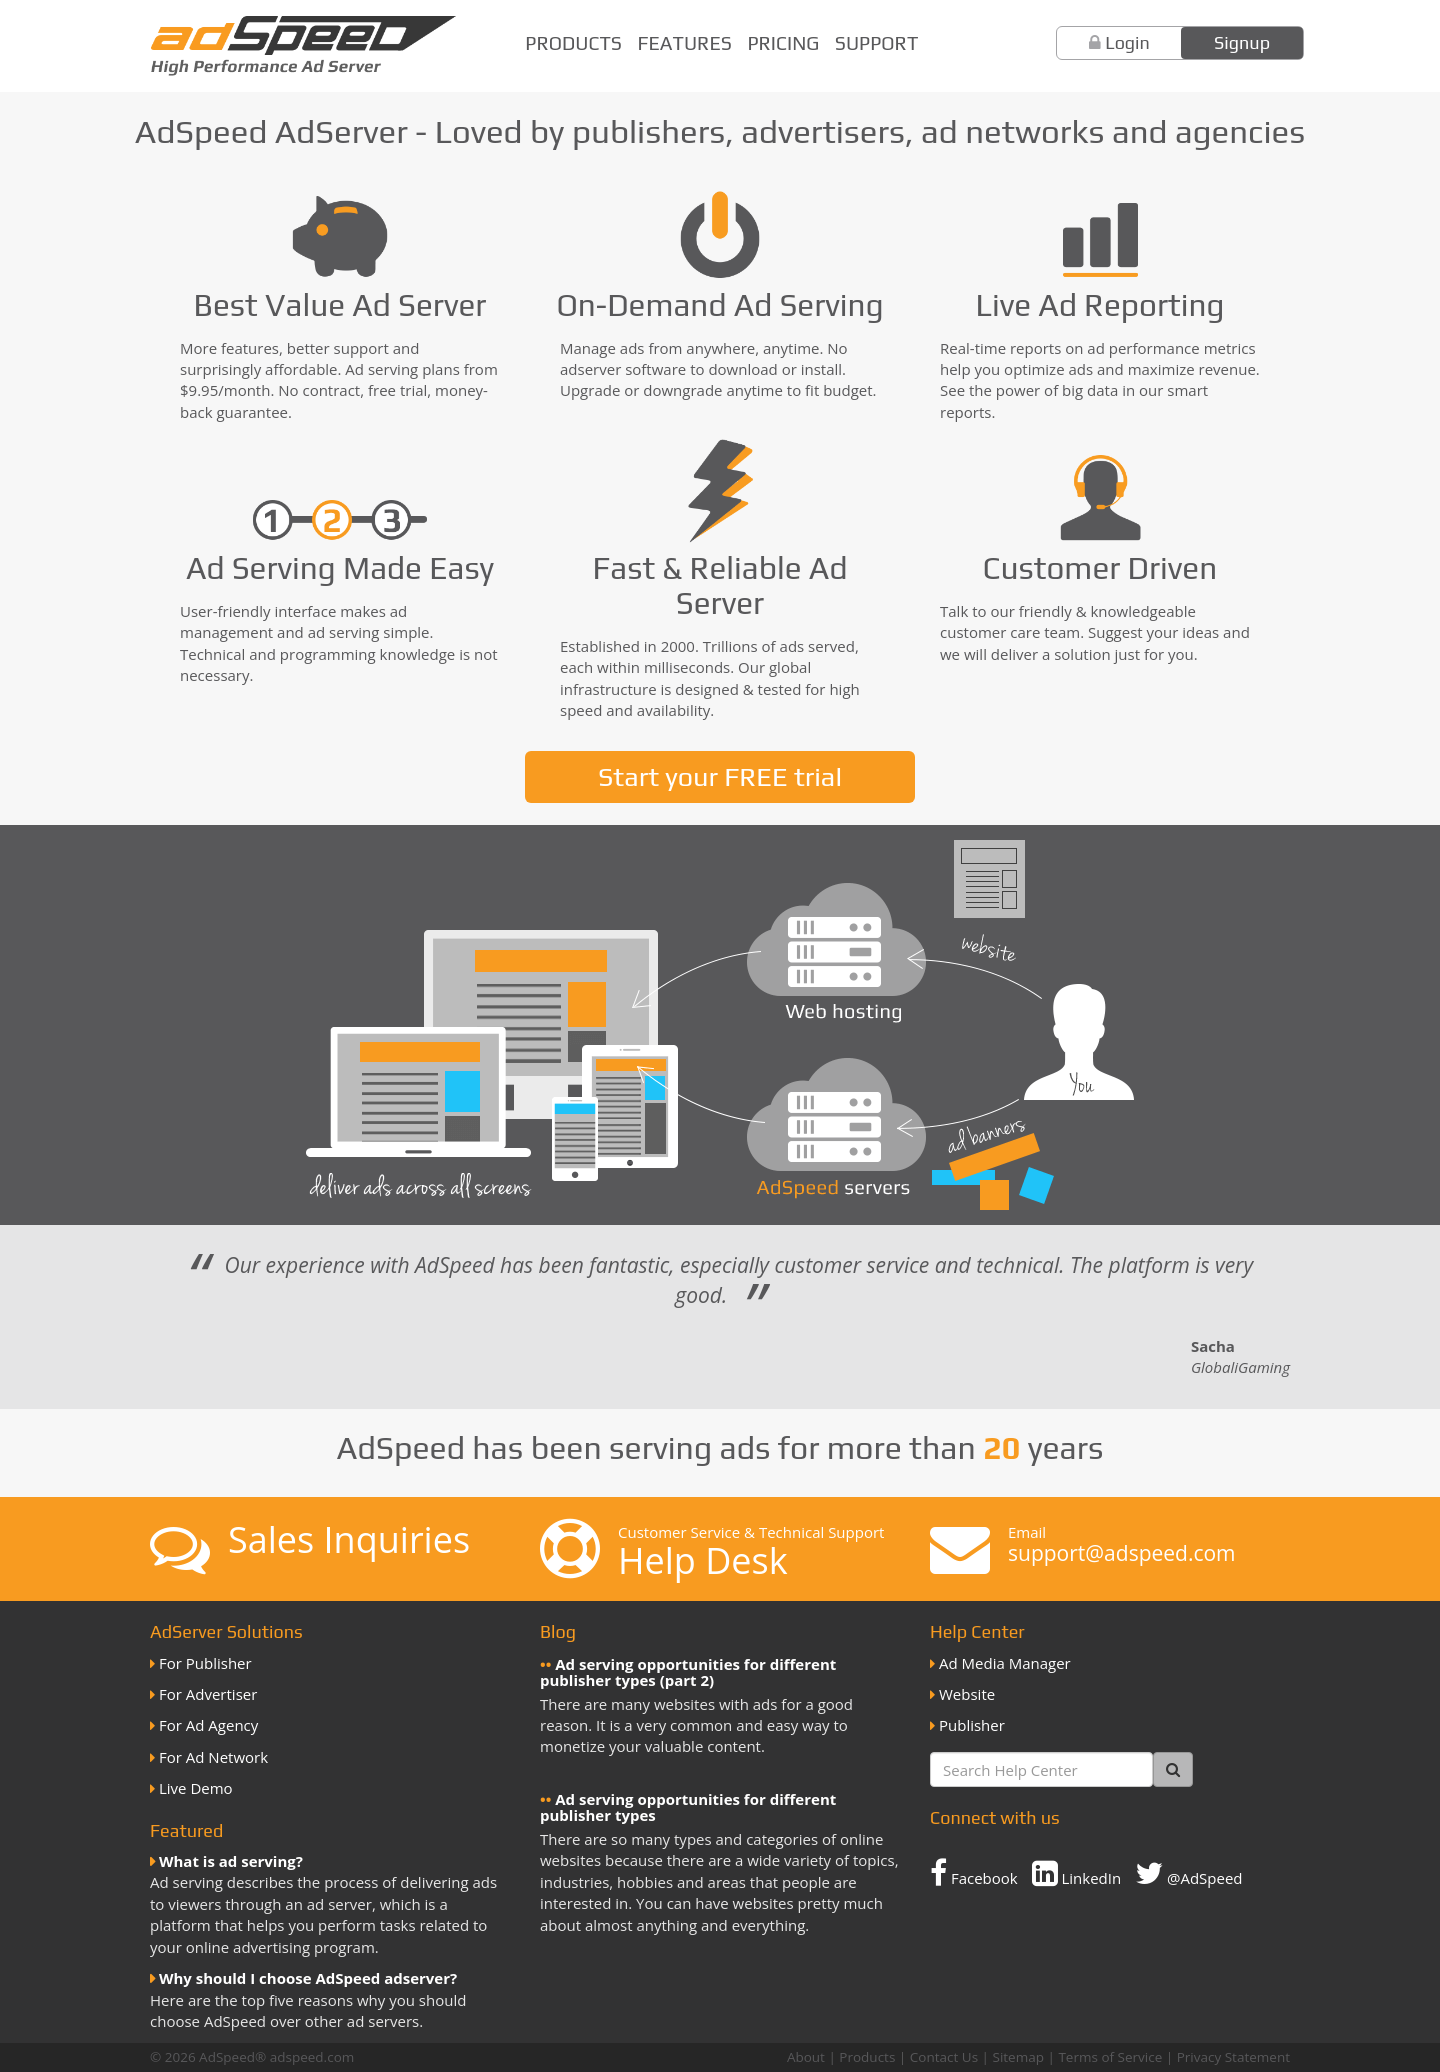  Describe the element at coordinates (688, 1807) in the screenshot. I see `Ad serving opportunities for different publisher types` at that location.